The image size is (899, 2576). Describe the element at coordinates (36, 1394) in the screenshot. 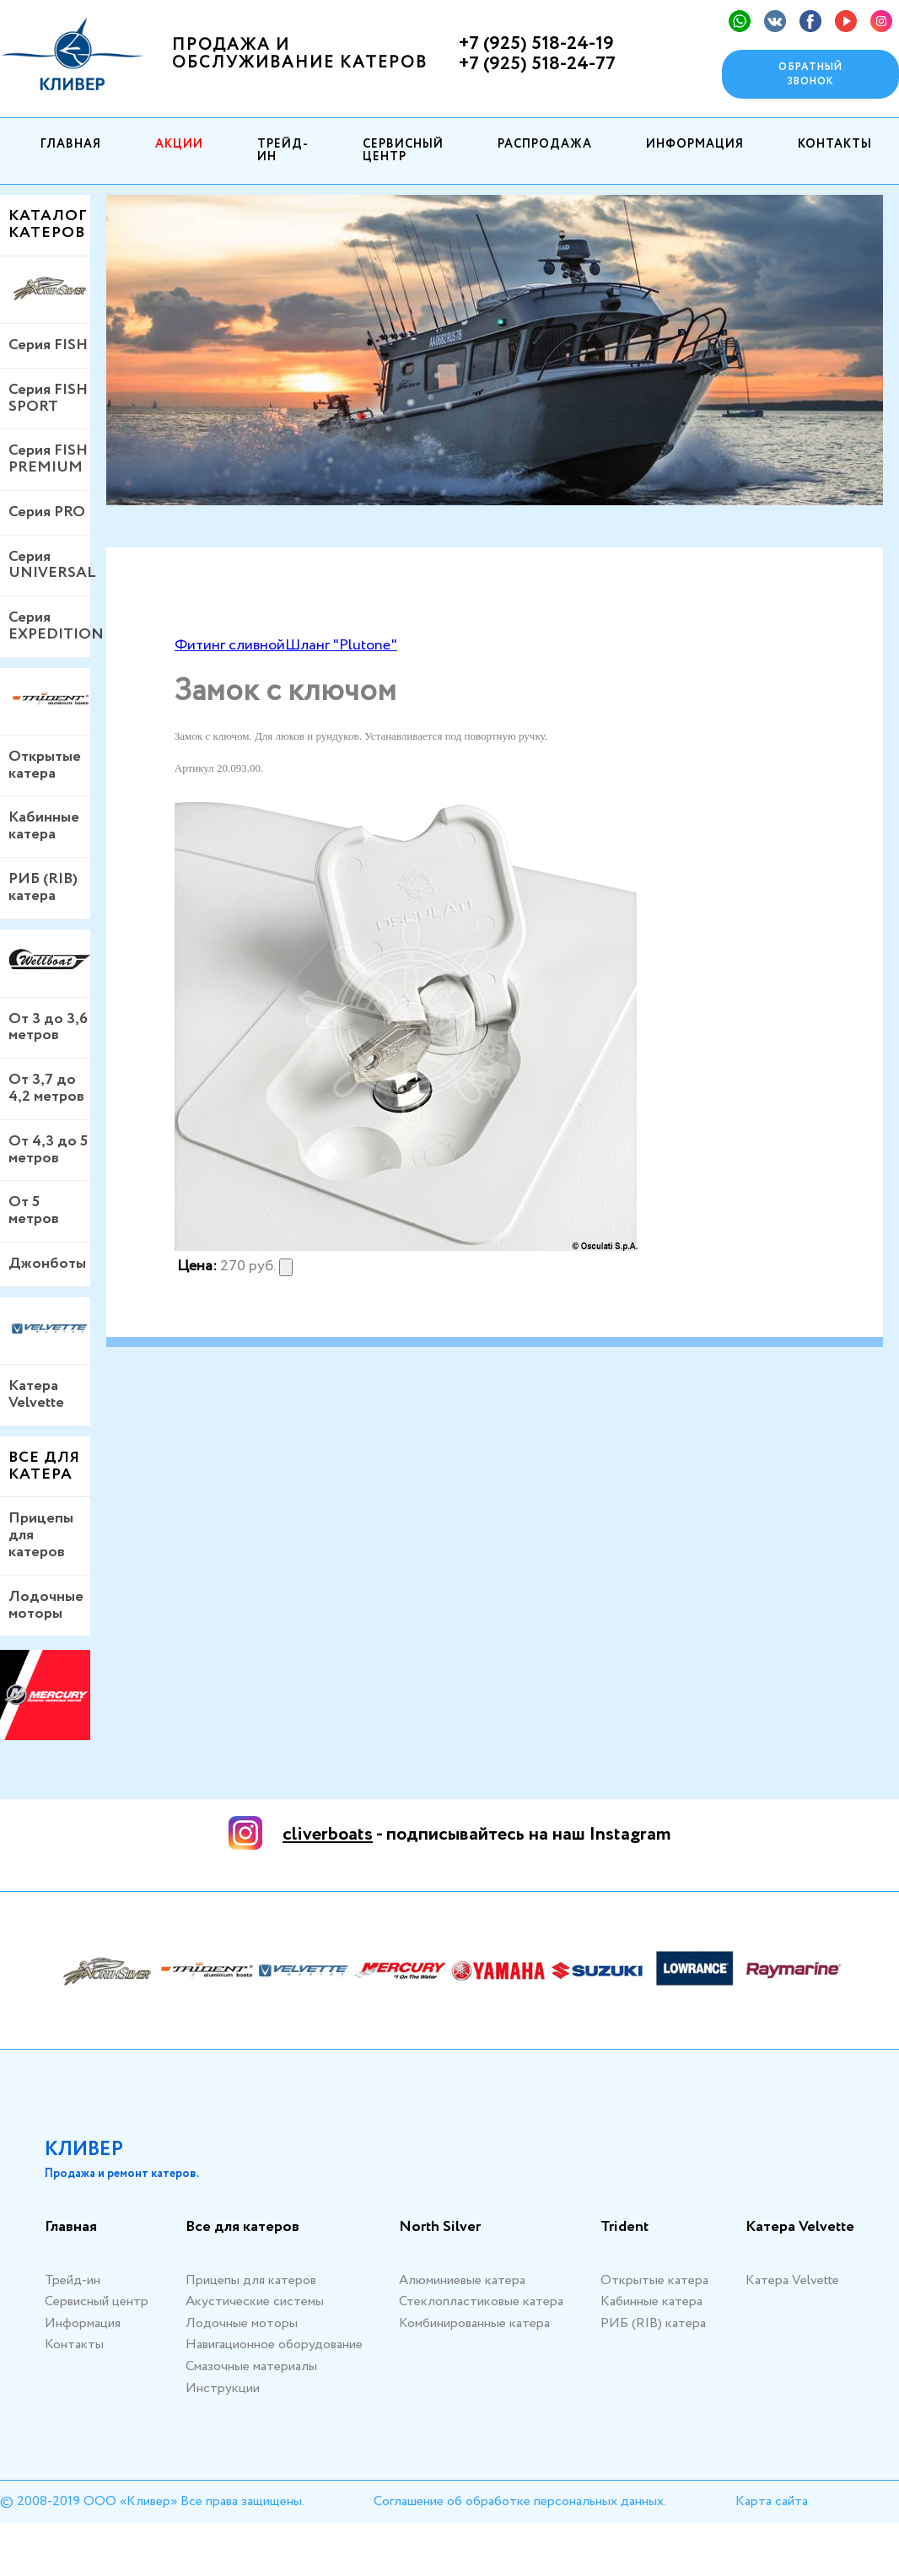

I see `Катера Velvette` at that location.